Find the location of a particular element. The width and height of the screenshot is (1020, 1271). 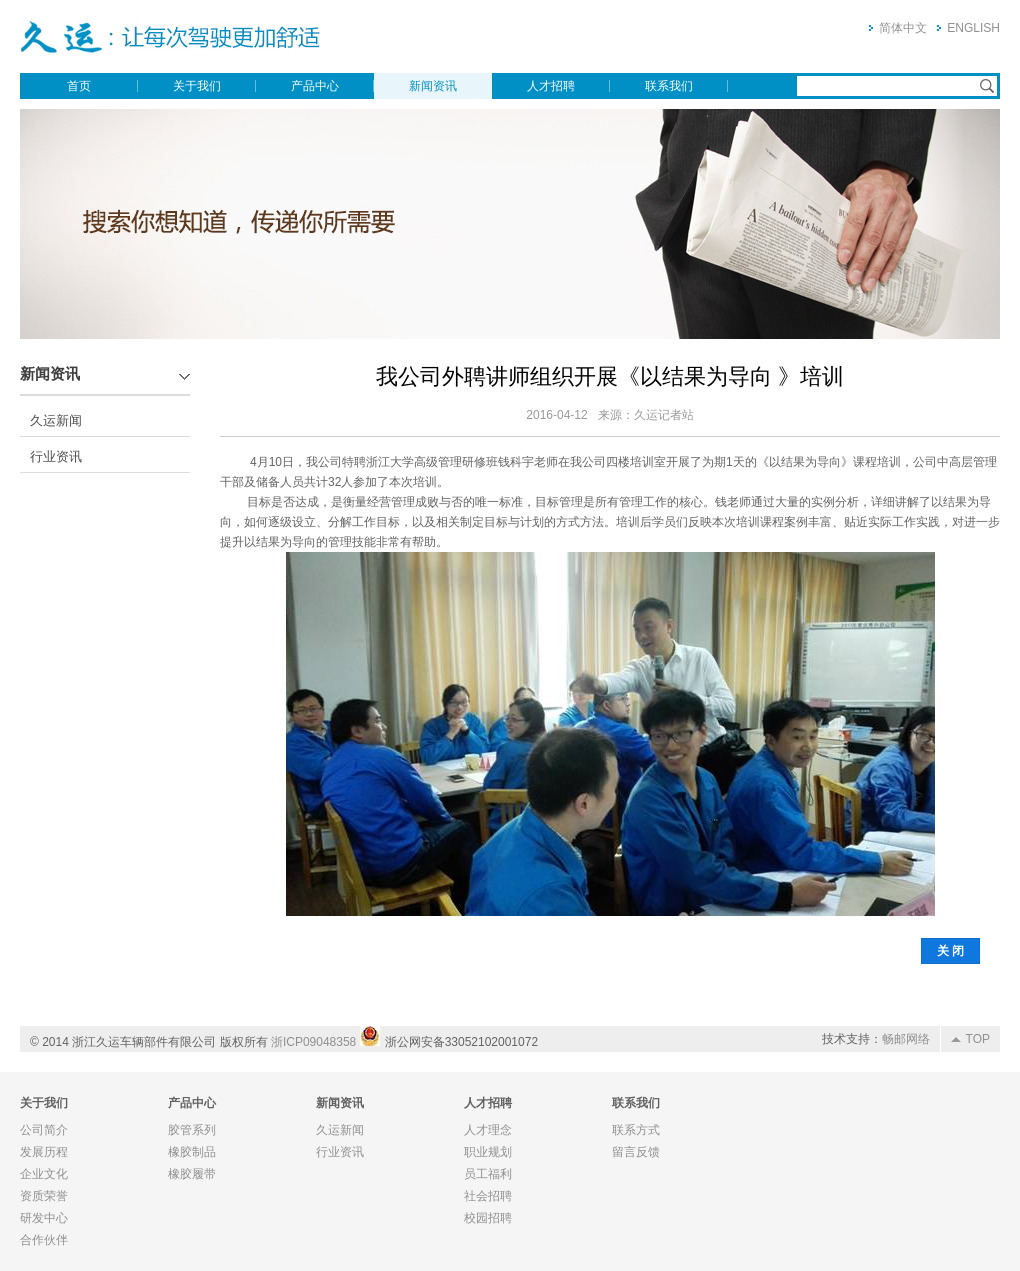

关 闭 is located at coordinates (950, 951).